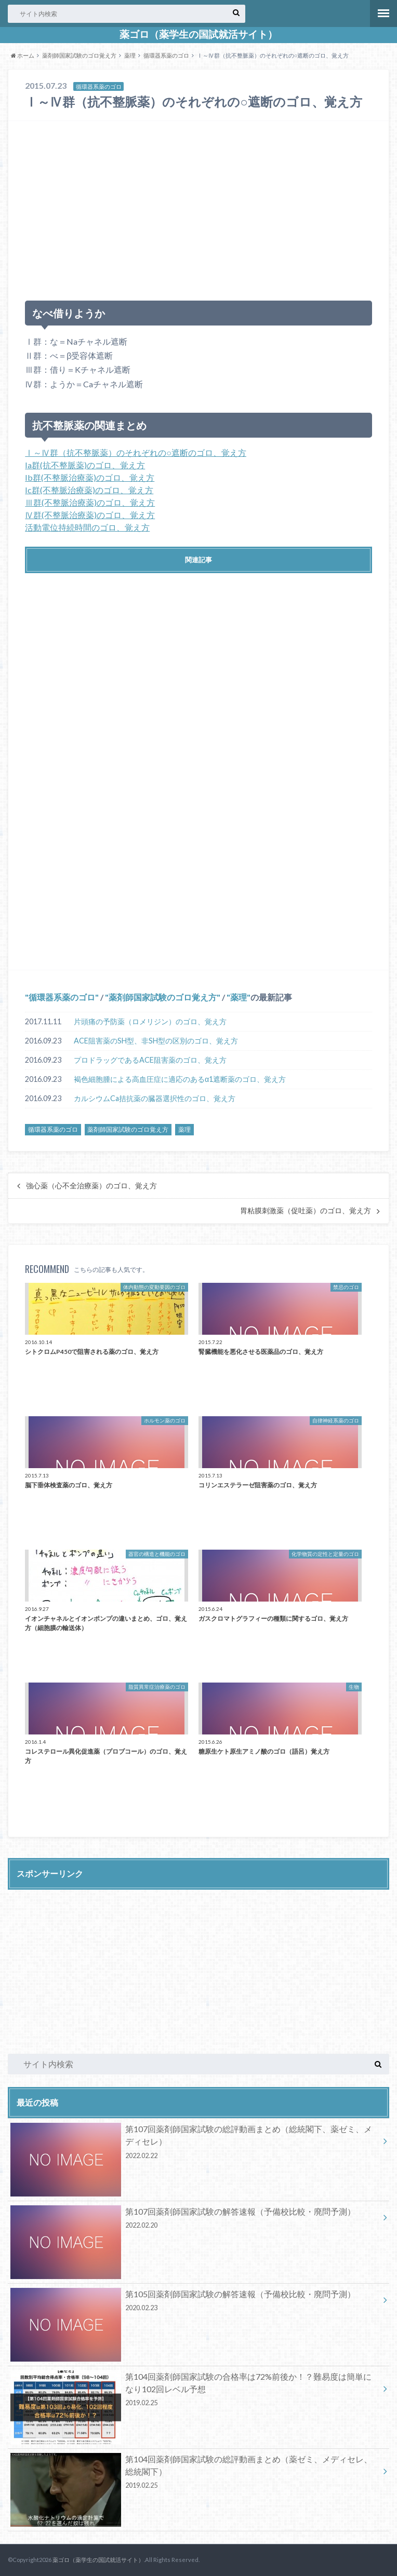 This screenshot has width=397, height=2576. I want to click on 強心薬（心不全治療薬）のゴロ、覚え方, so click(91, 1186).